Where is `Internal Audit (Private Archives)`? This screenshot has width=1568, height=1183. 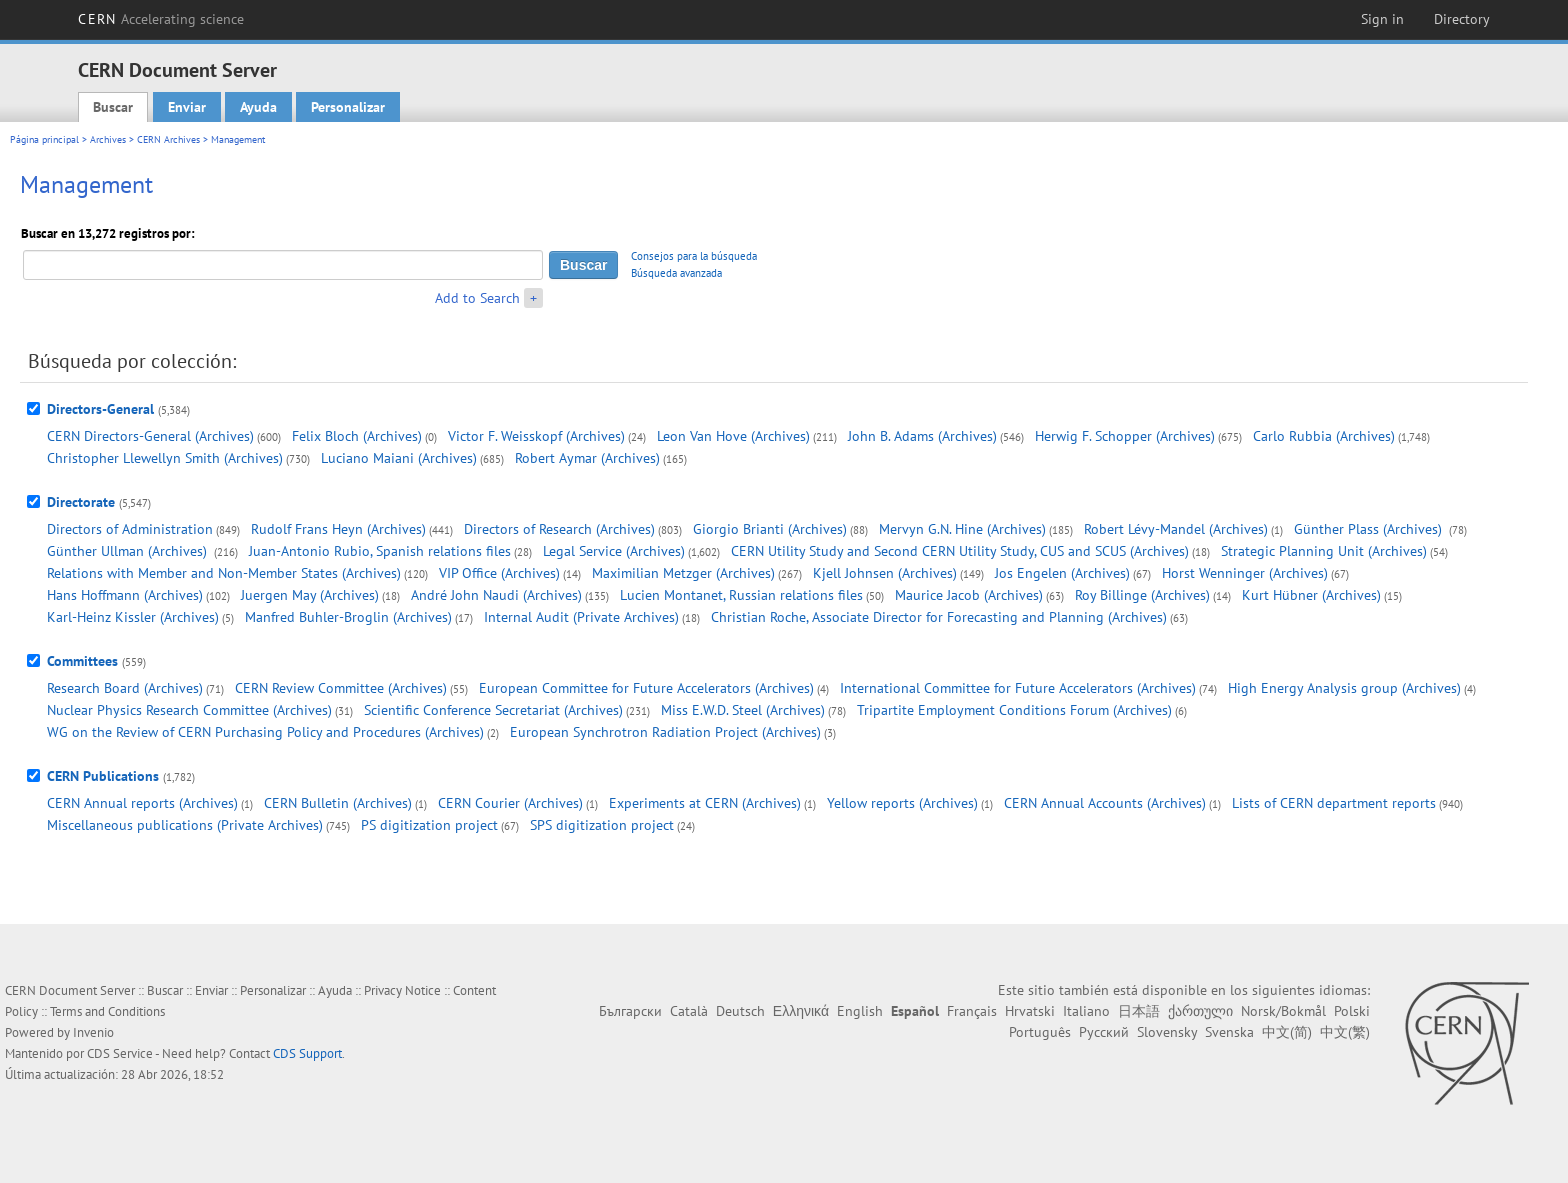
Internal Audit (Private Archives) is located at coordinates (581, 617).